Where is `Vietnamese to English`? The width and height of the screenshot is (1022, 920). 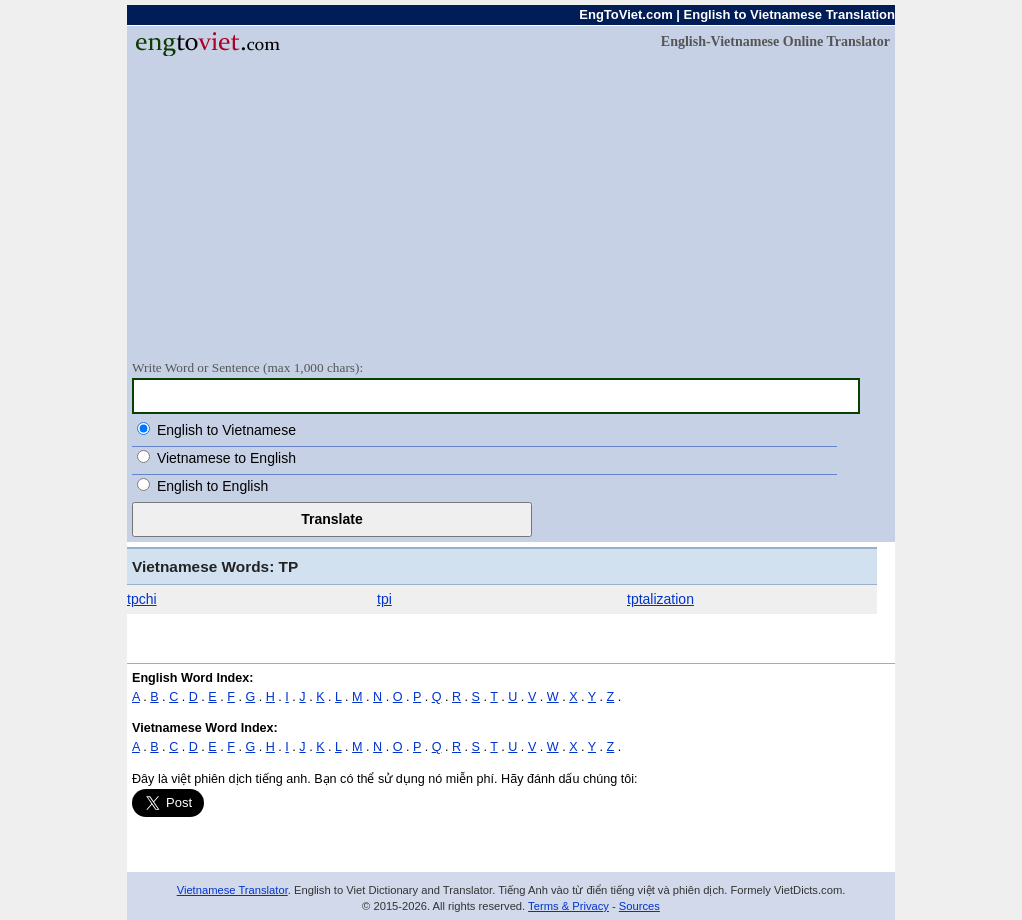
Vietnamese to English is located at coordinates (226, 458).